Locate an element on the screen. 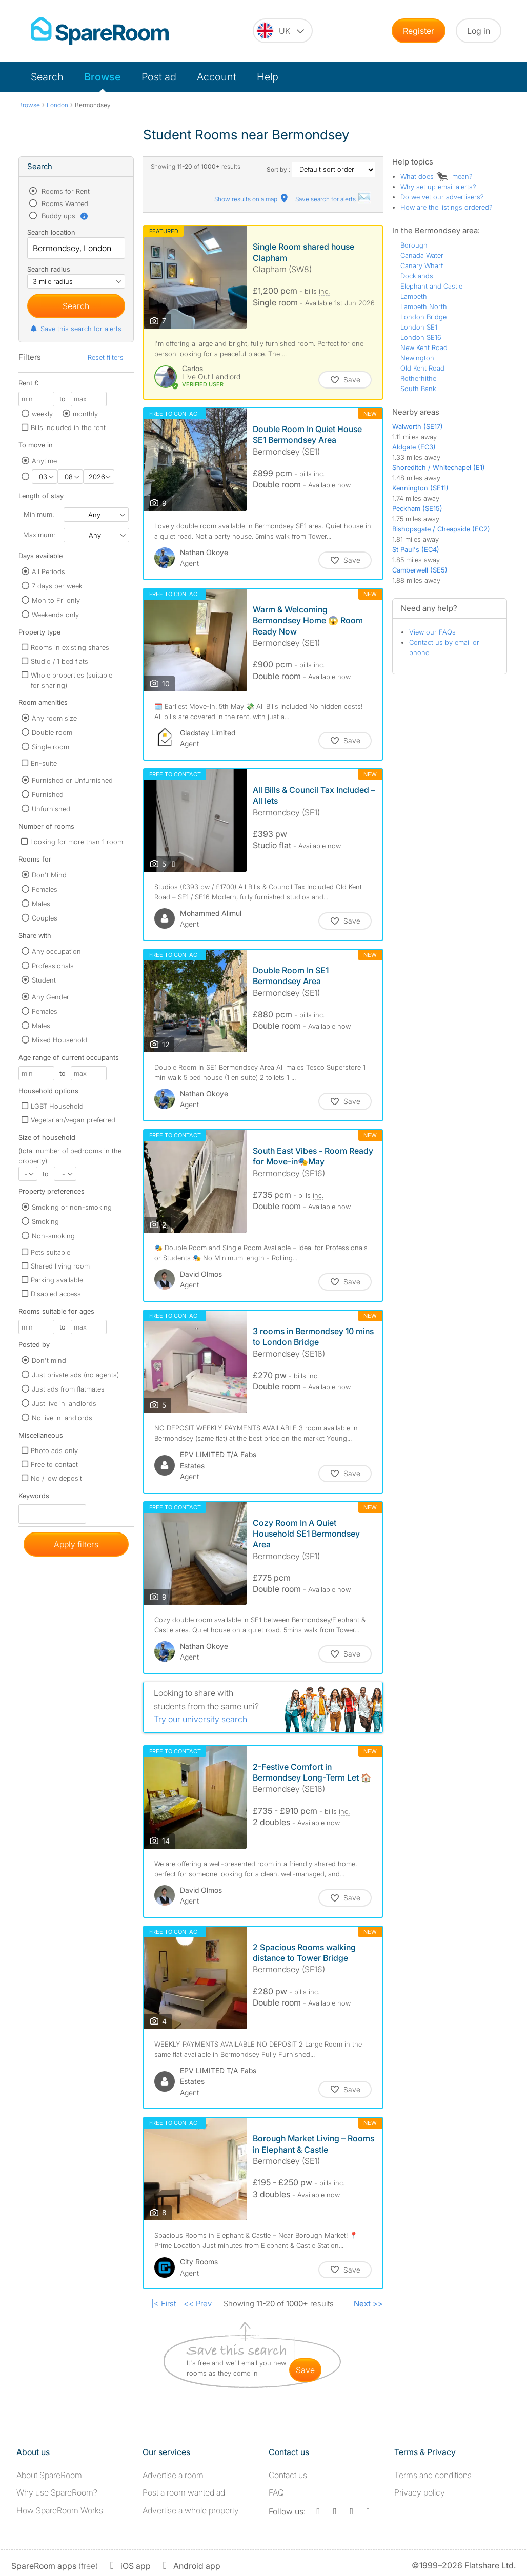 The width and height of the screenshot is (527, 2576). [You are on the UK site. Change country.] is located at coordinates (283, 30).